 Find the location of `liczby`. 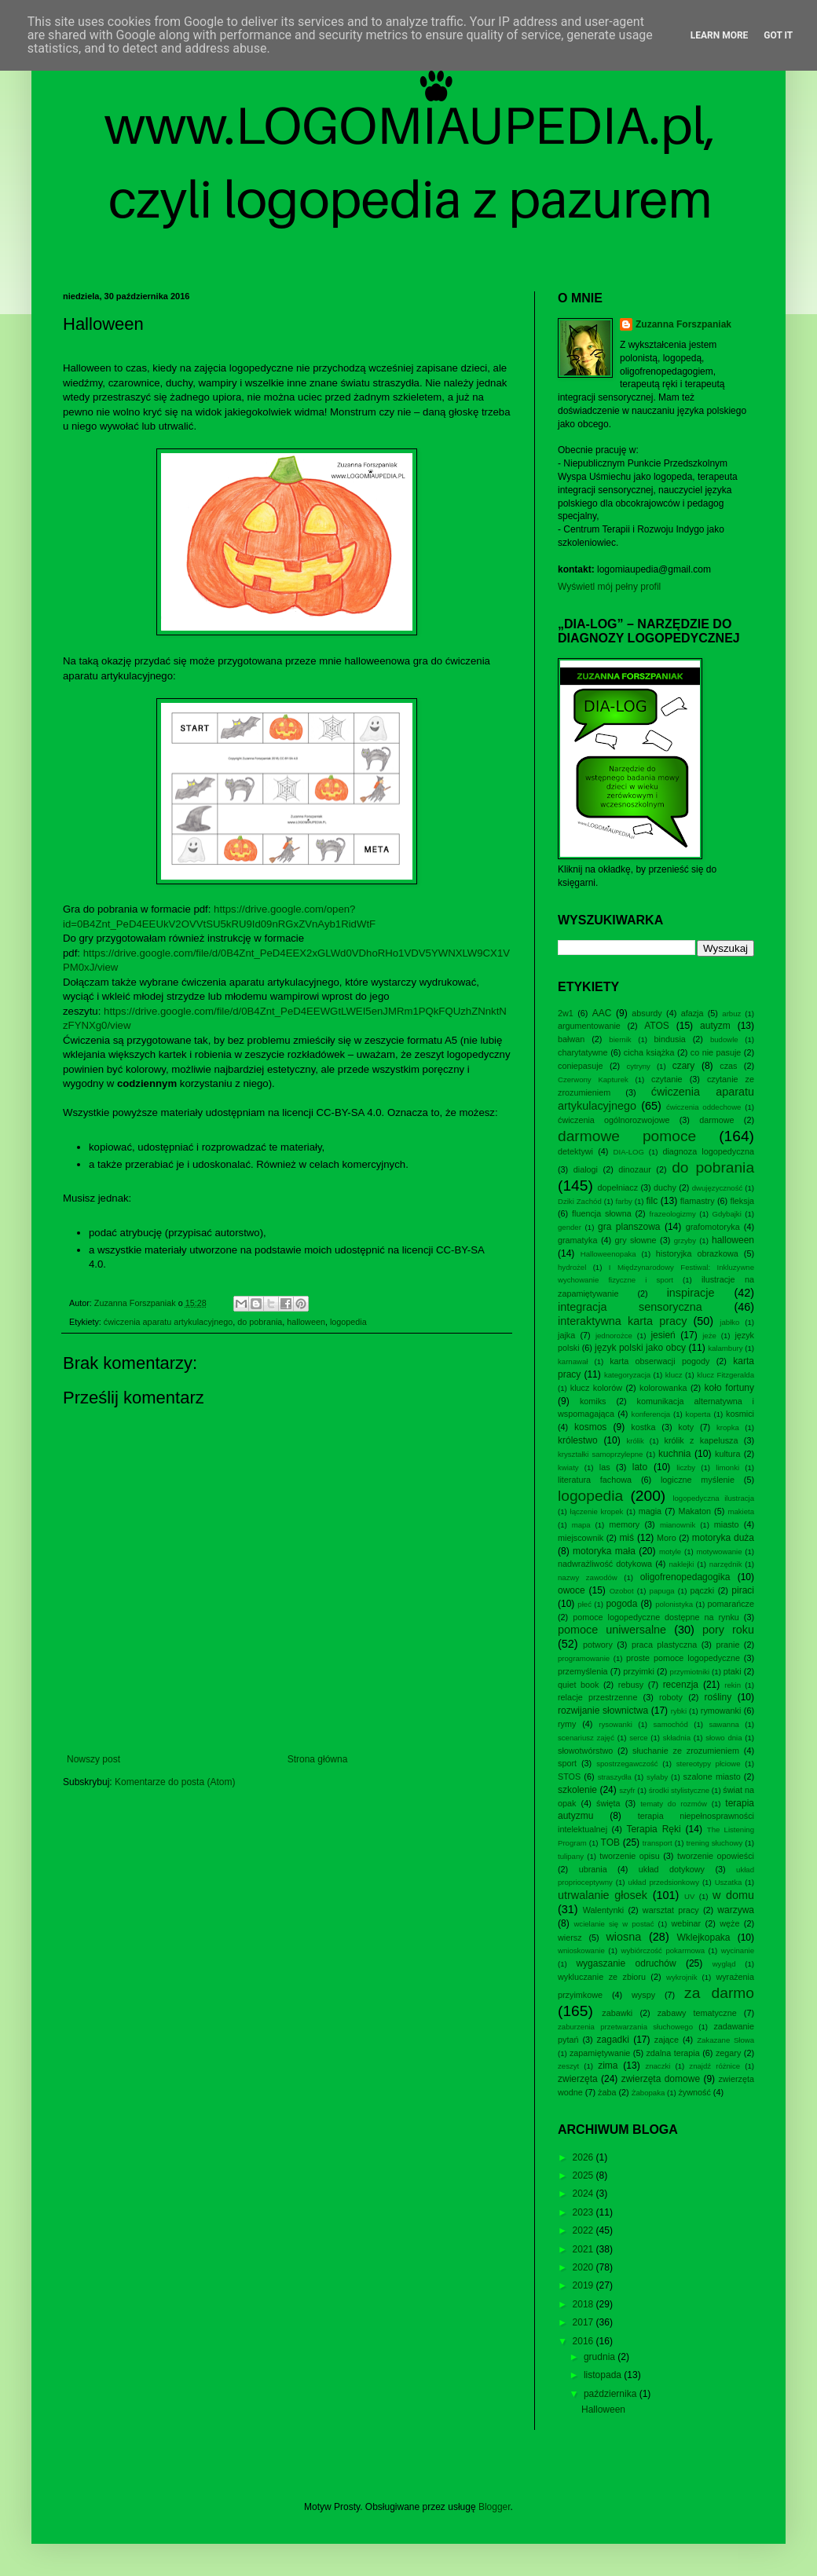

liczby is located at coordinates (685, 1467).